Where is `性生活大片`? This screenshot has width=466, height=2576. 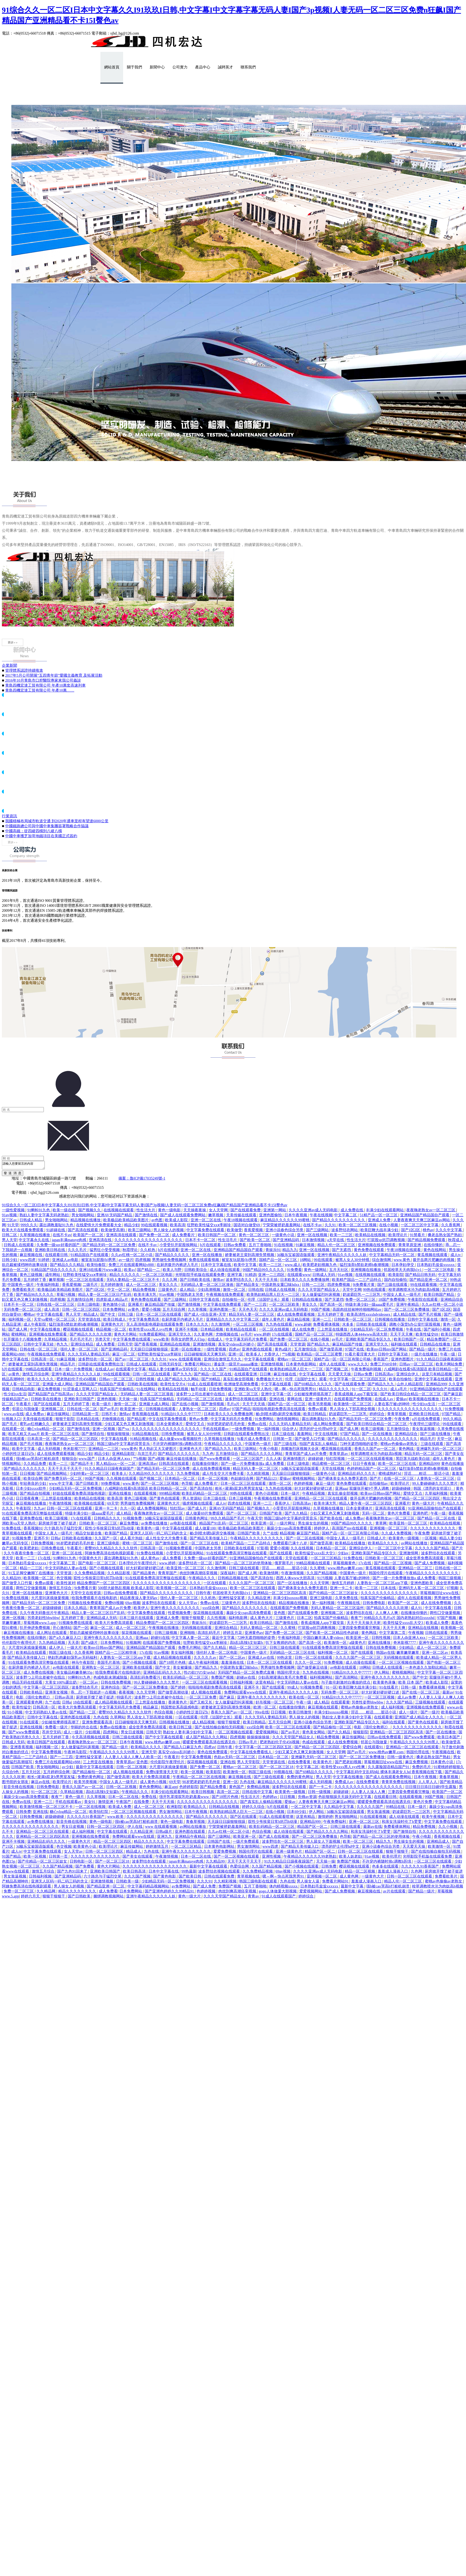
性生活大片 is located at coordinates (146, 1211).